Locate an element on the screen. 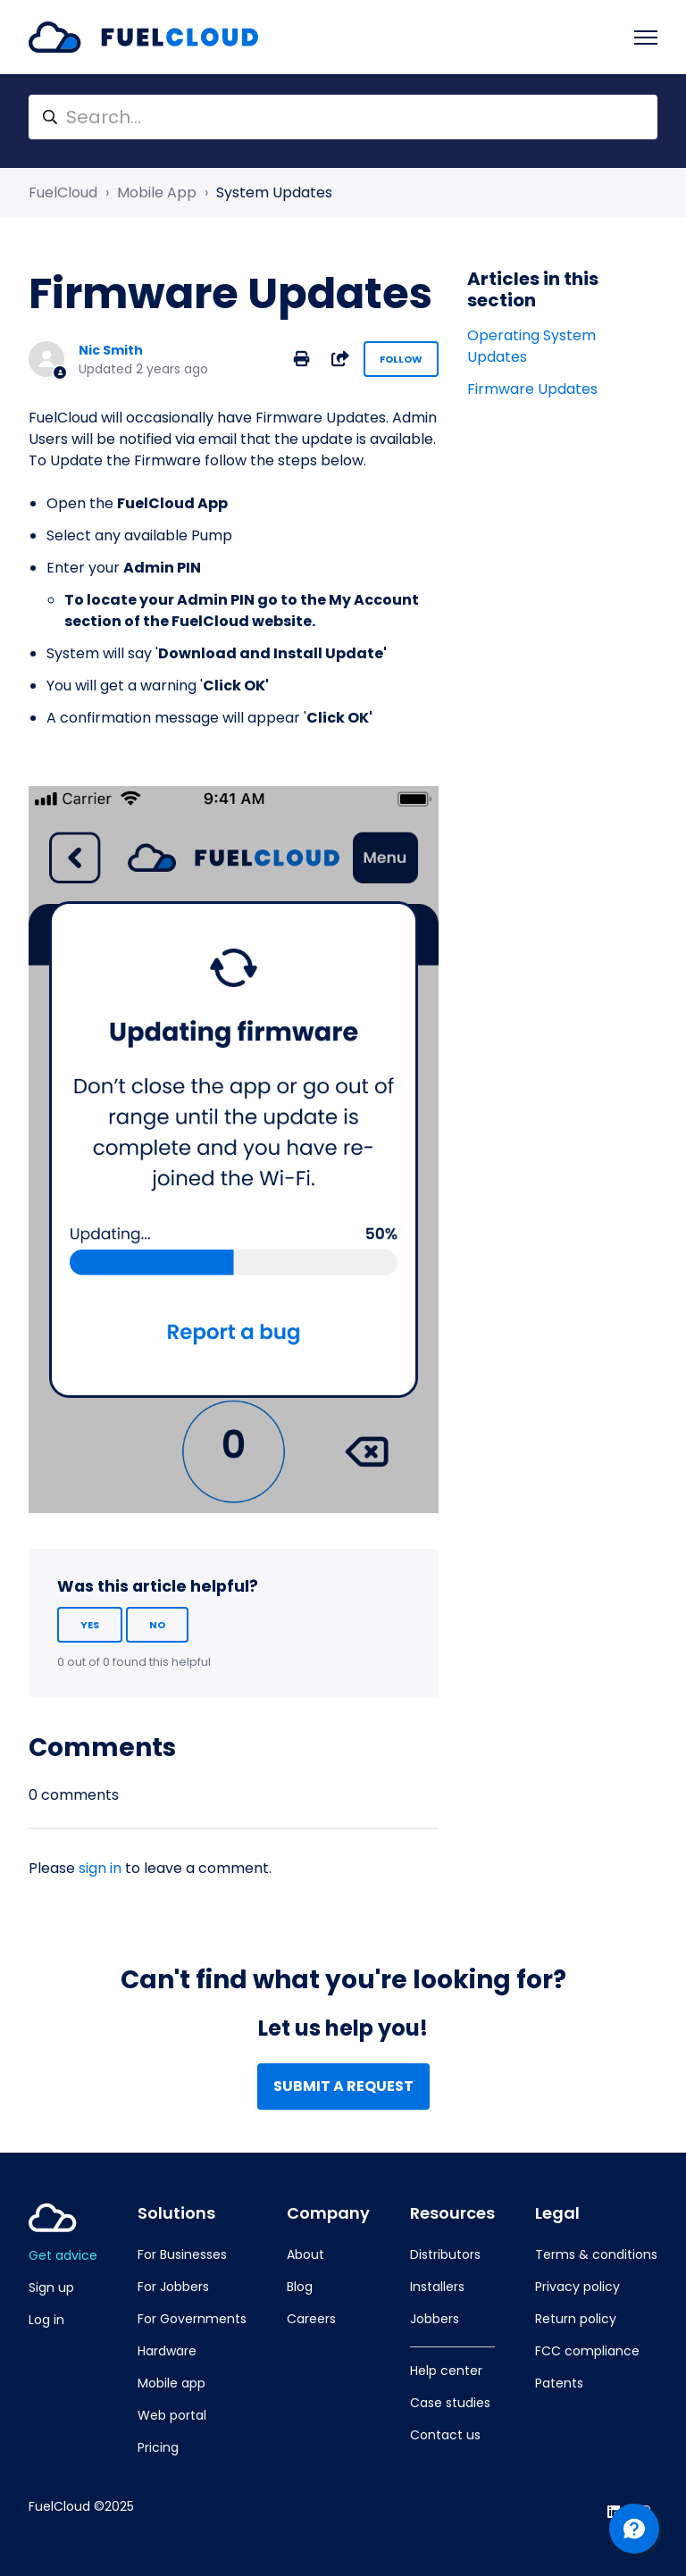 This screenshot has height=2576, width=686. Log in is located at coordinates (46, 2320).